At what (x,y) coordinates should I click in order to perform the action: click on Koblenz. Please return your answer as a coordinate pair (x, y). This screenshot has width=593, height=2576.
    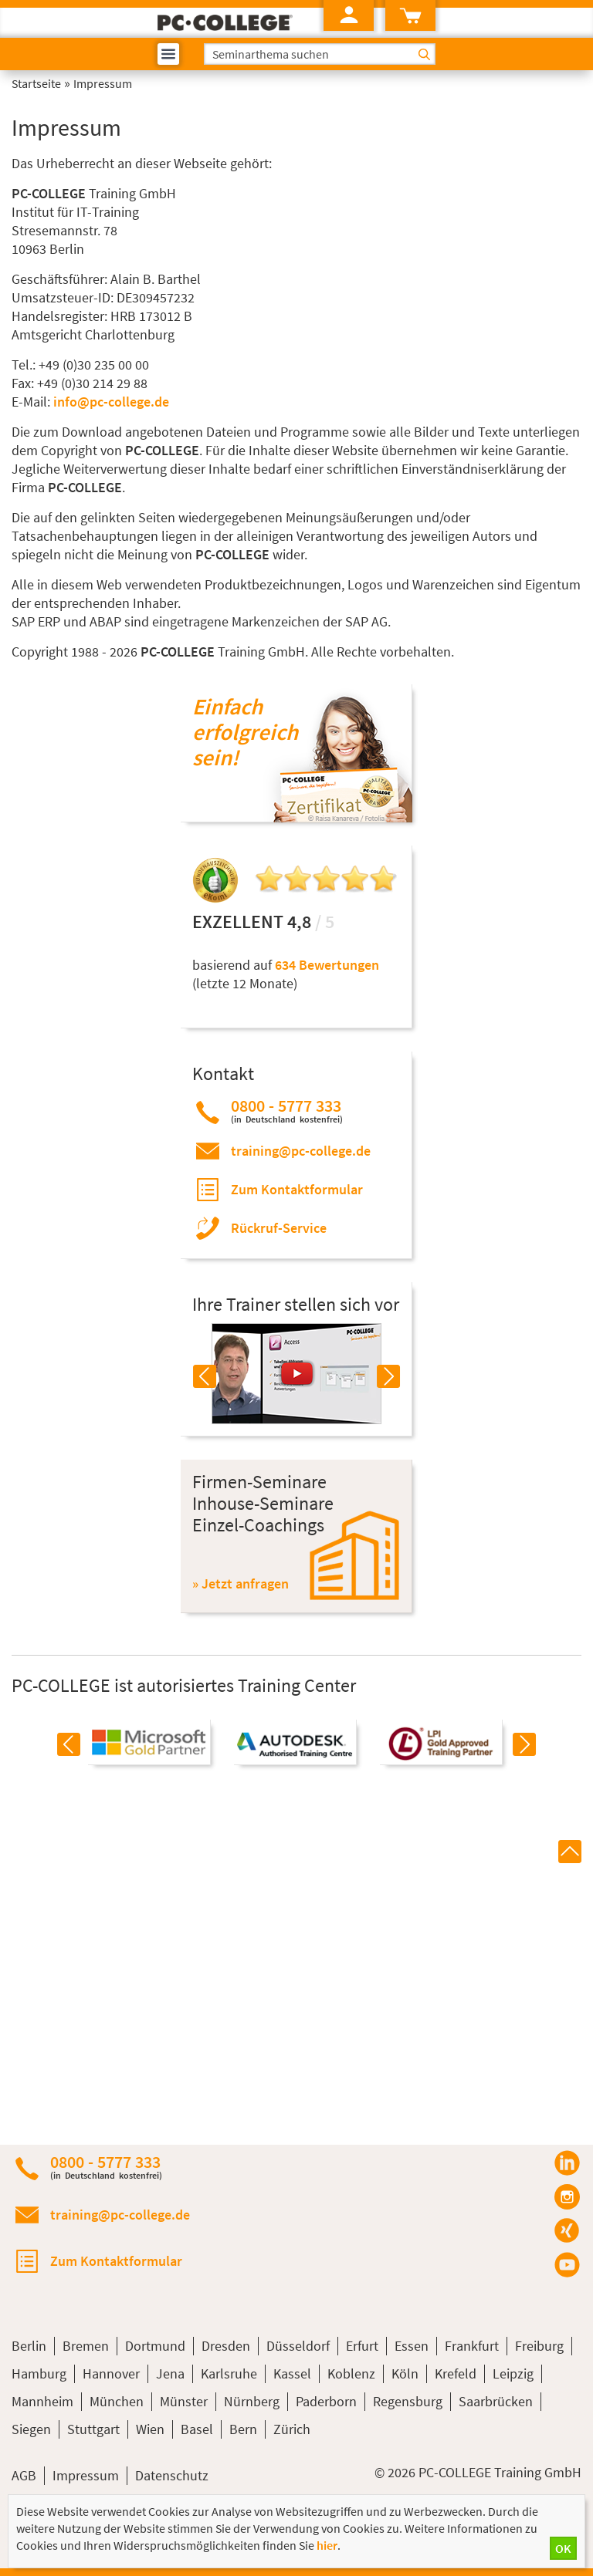
    Looking at the image, I should click on (351, 2373).